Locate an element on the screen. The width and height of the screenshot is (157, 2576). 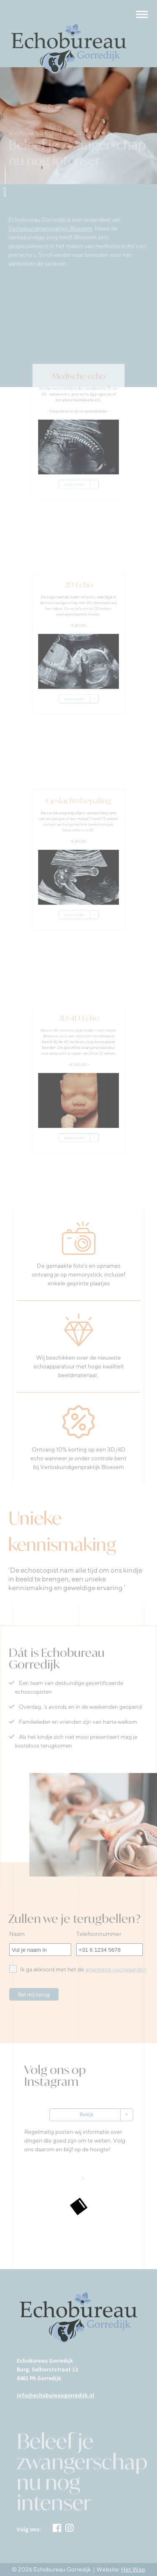
Ik ga akkoord met het de is located at coordinates (78, 1969).